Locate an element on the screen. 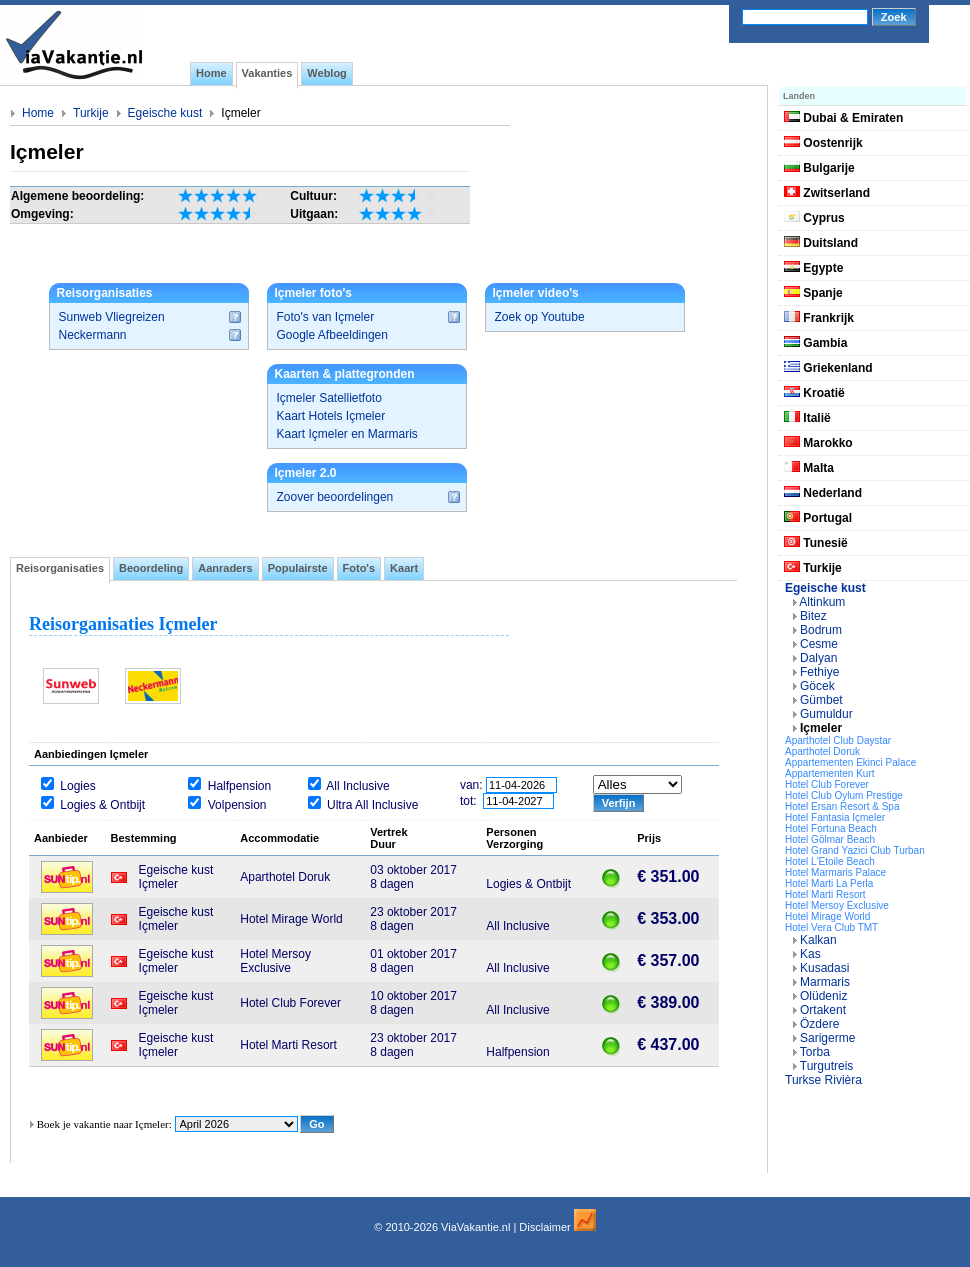  Oostenrijk is located at coordinates (823, 143).